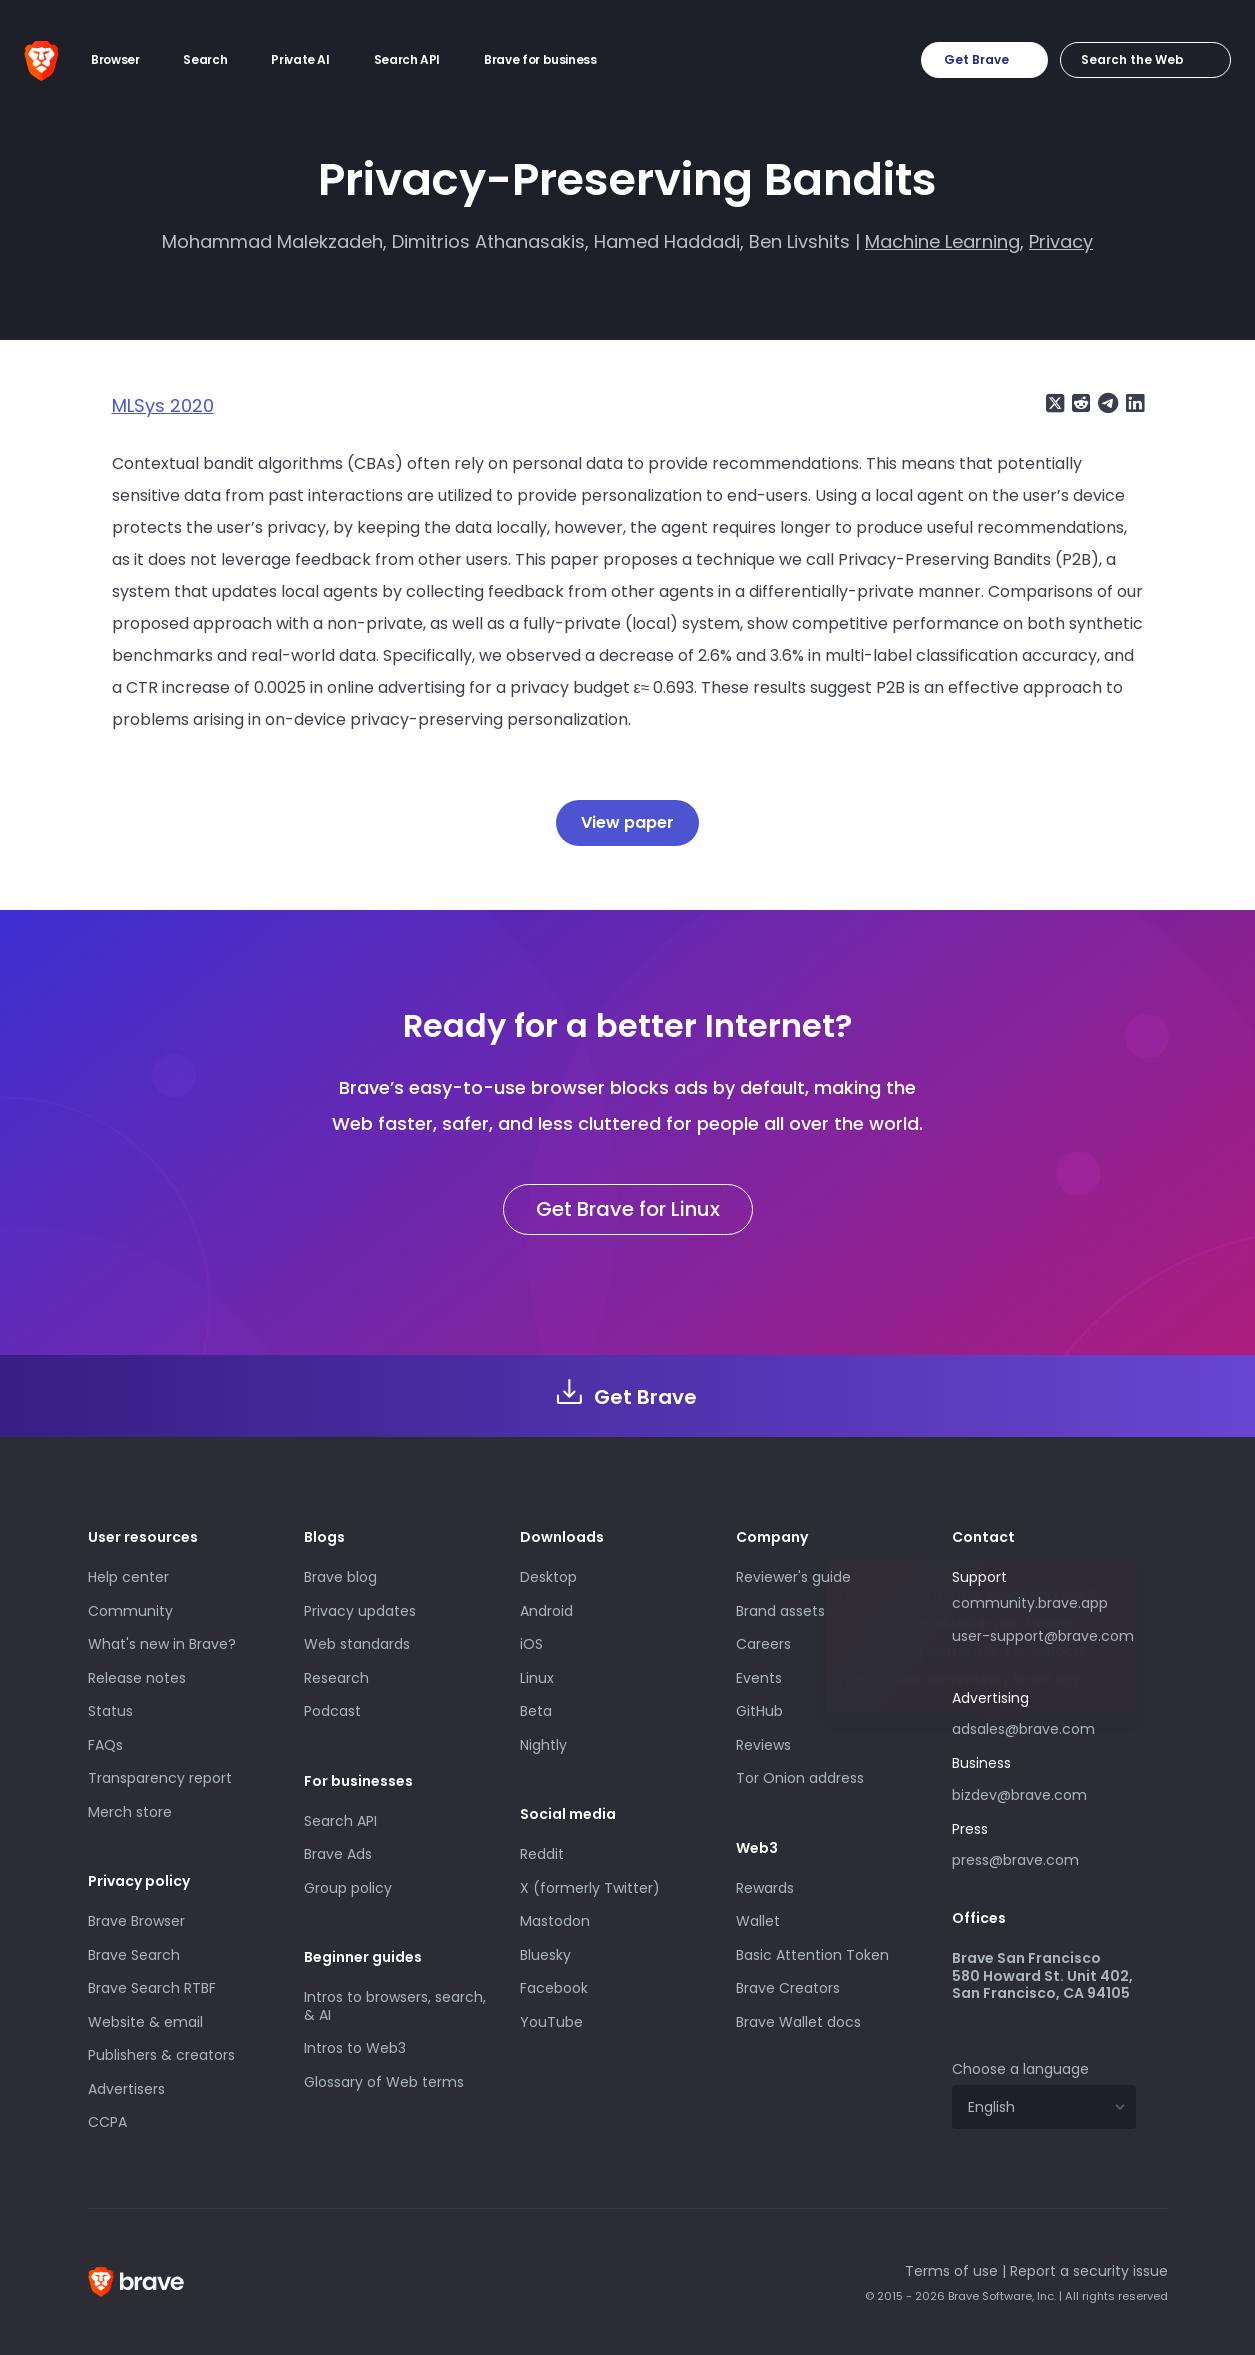 The width and height of the screenshot is (1255, 2355). Describe the element at coordinates (788, 1988) in the screenshot. I see `Brave Creators` at that location.